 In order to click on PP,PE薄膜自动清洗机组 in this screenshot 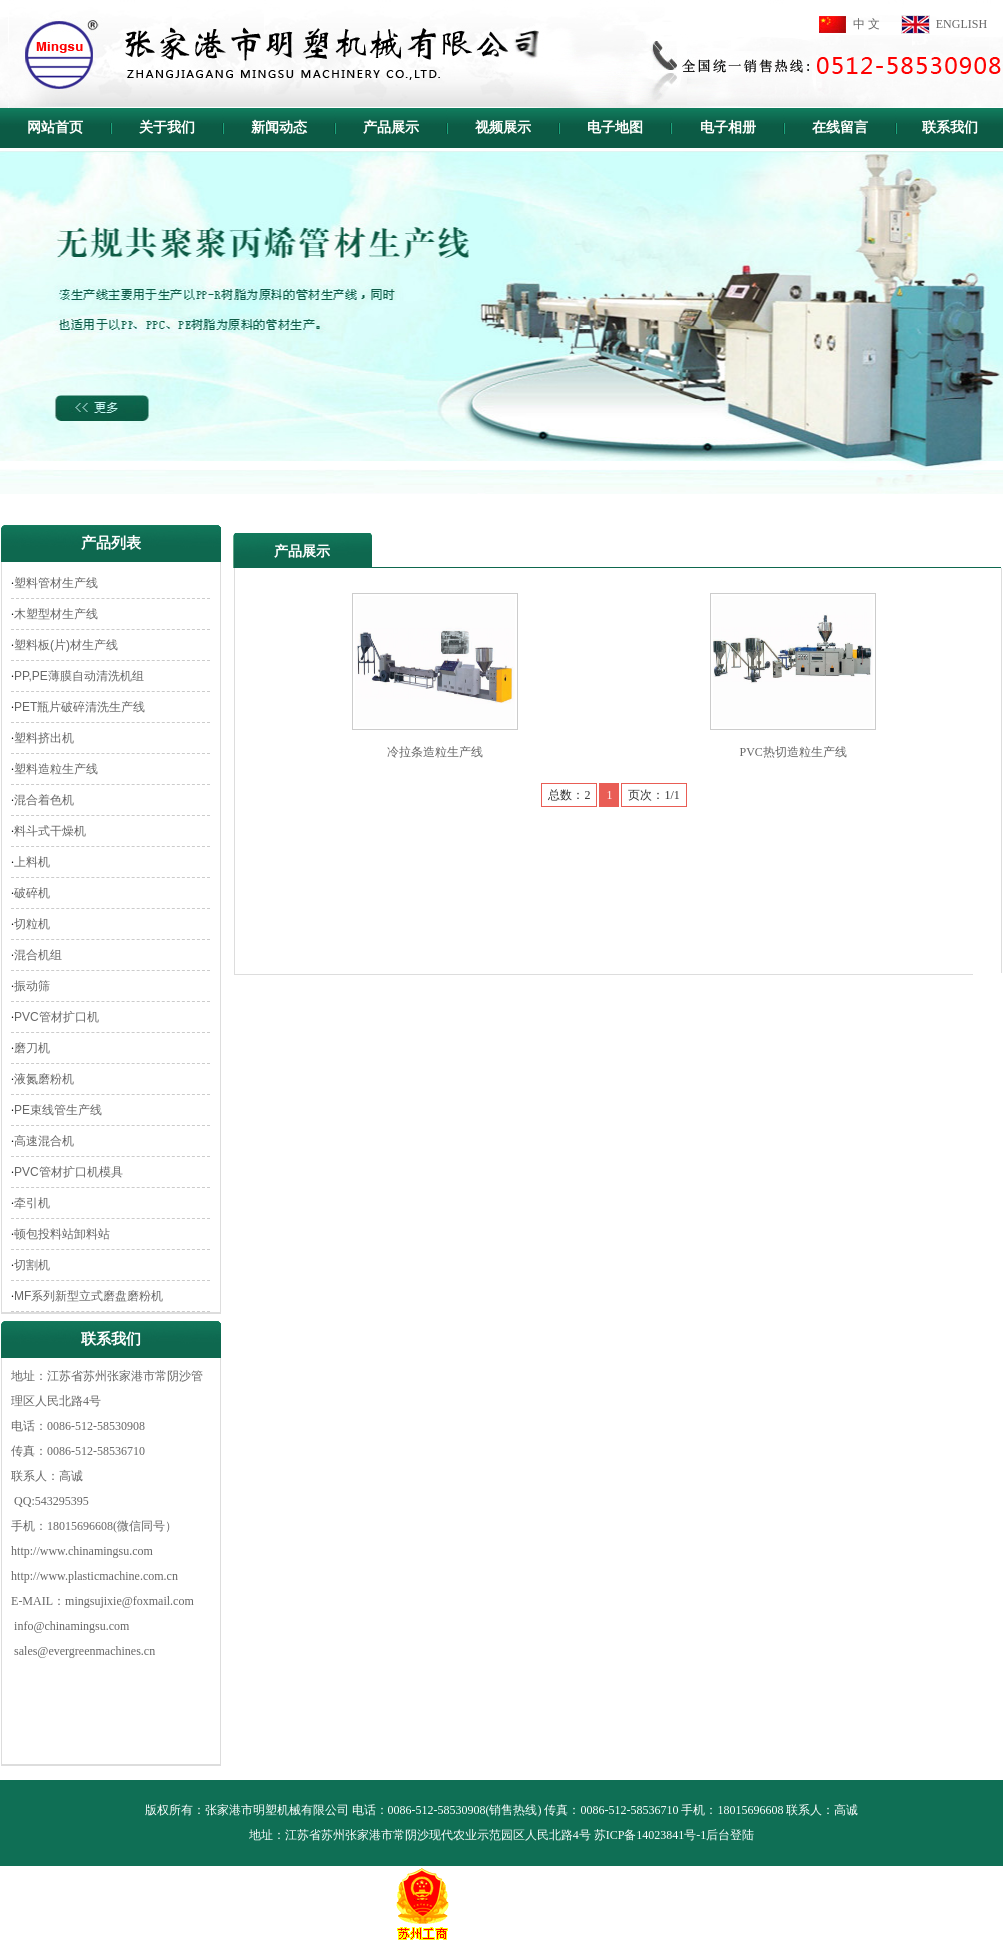, I will do `click(79, 676)`.